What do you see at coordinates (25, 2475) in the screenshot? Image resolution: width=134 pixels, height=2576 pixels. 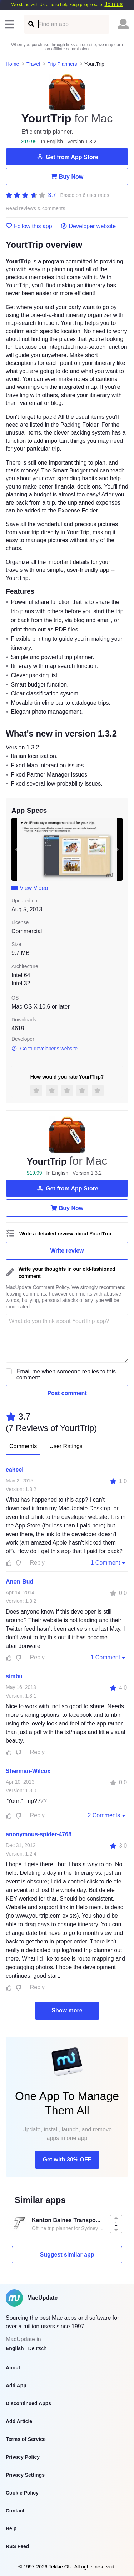 I see `Privacy Settings` at bounding box center [25, 2475].